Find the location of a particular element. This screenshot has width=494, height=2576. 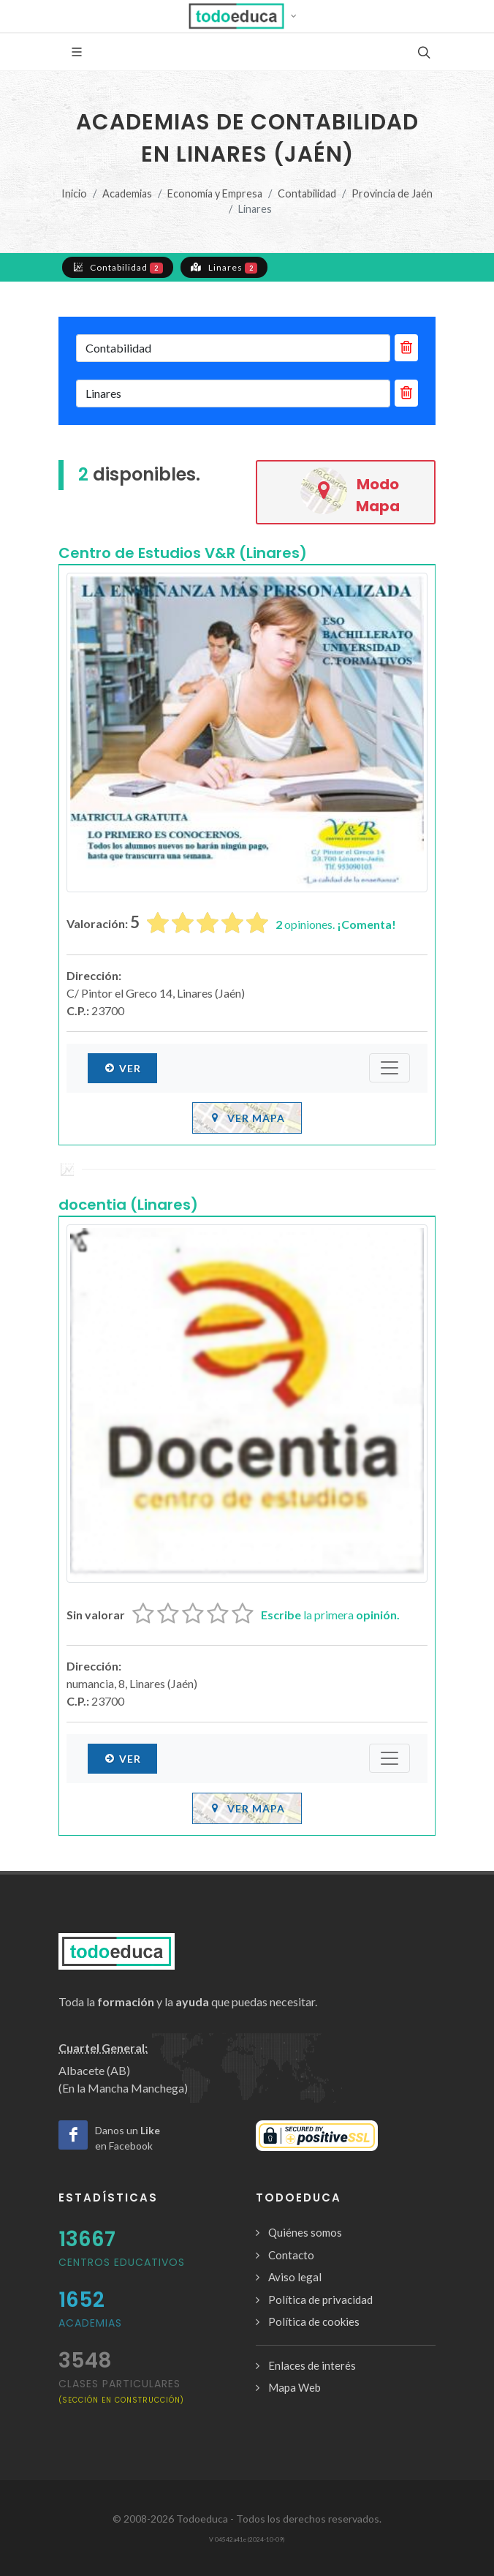

Quiénes somos is located at coordinates (305, 2232).